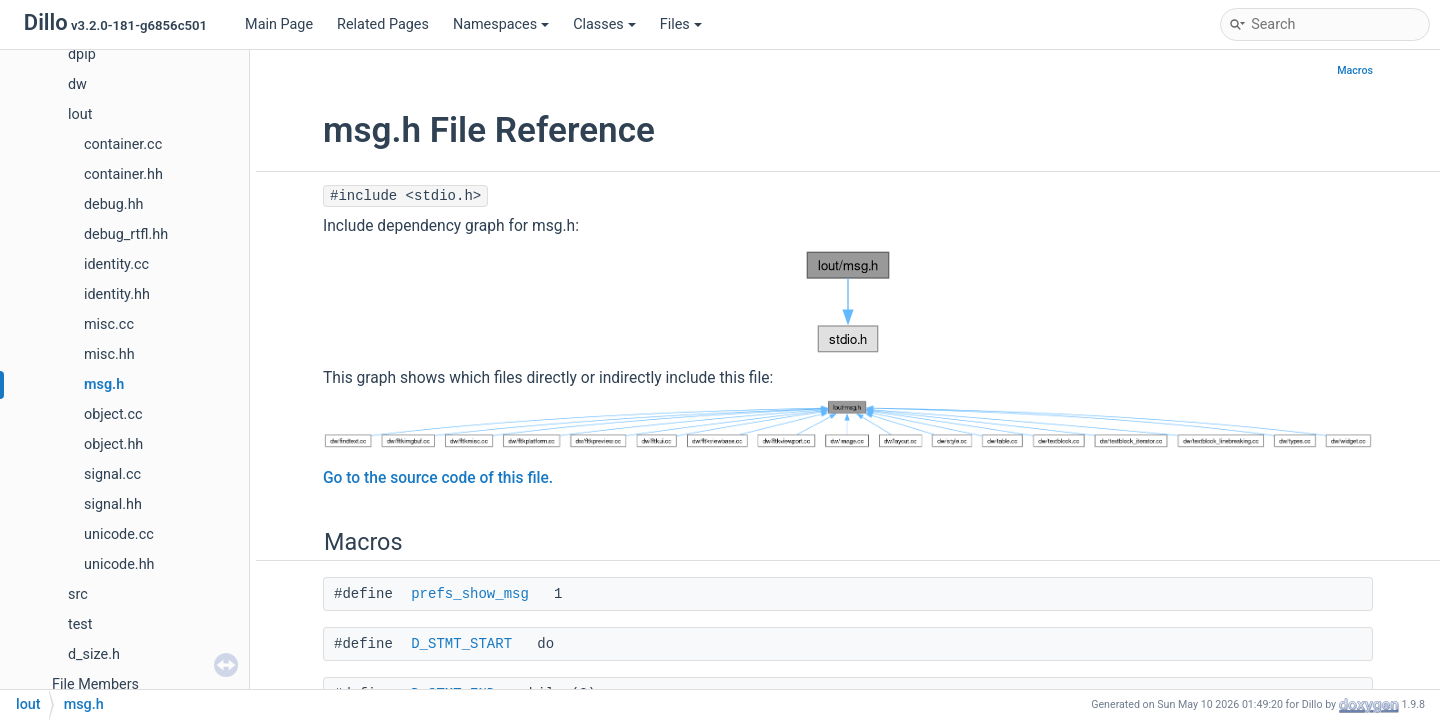  I want to click on d_size.h, so click(94, 654).